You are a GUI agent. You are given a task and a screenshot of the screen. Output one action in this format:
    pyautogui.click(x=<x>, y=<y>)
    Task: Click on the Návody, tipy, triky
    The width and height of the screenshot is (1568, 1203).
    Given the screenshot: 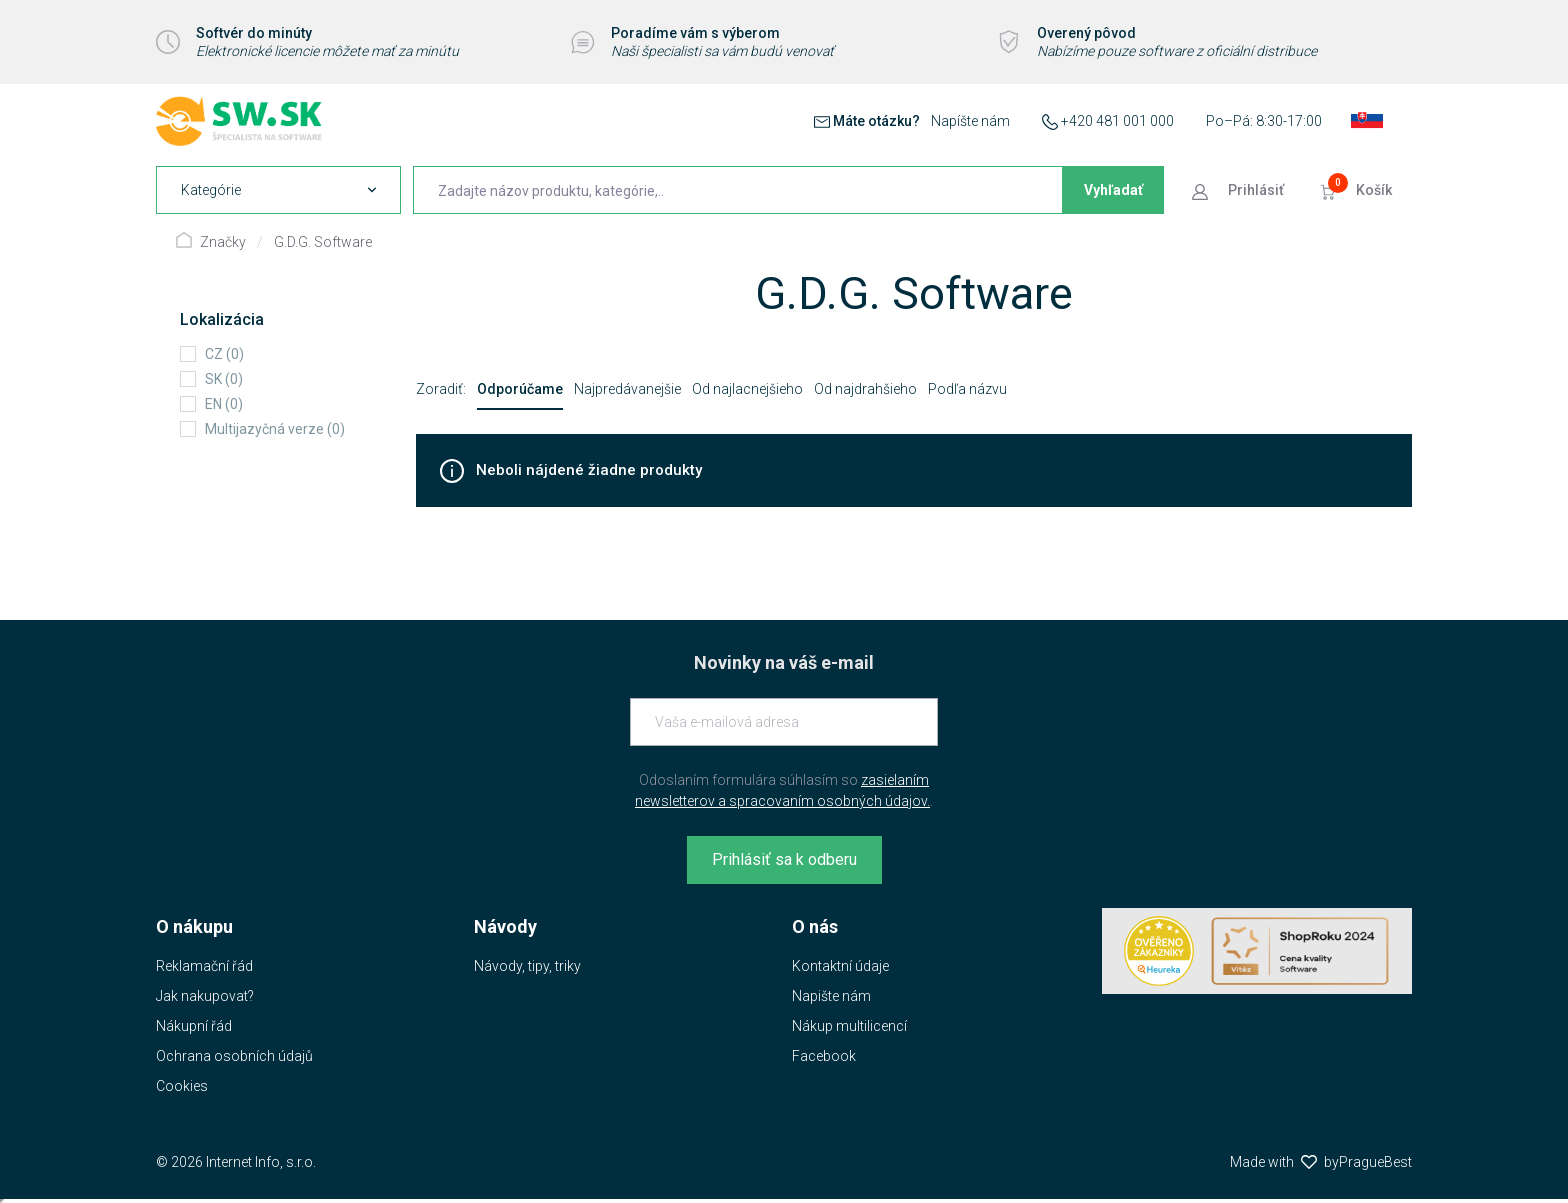 What is the action you would take?
    pyautogui.click(x=527, y=966)
    